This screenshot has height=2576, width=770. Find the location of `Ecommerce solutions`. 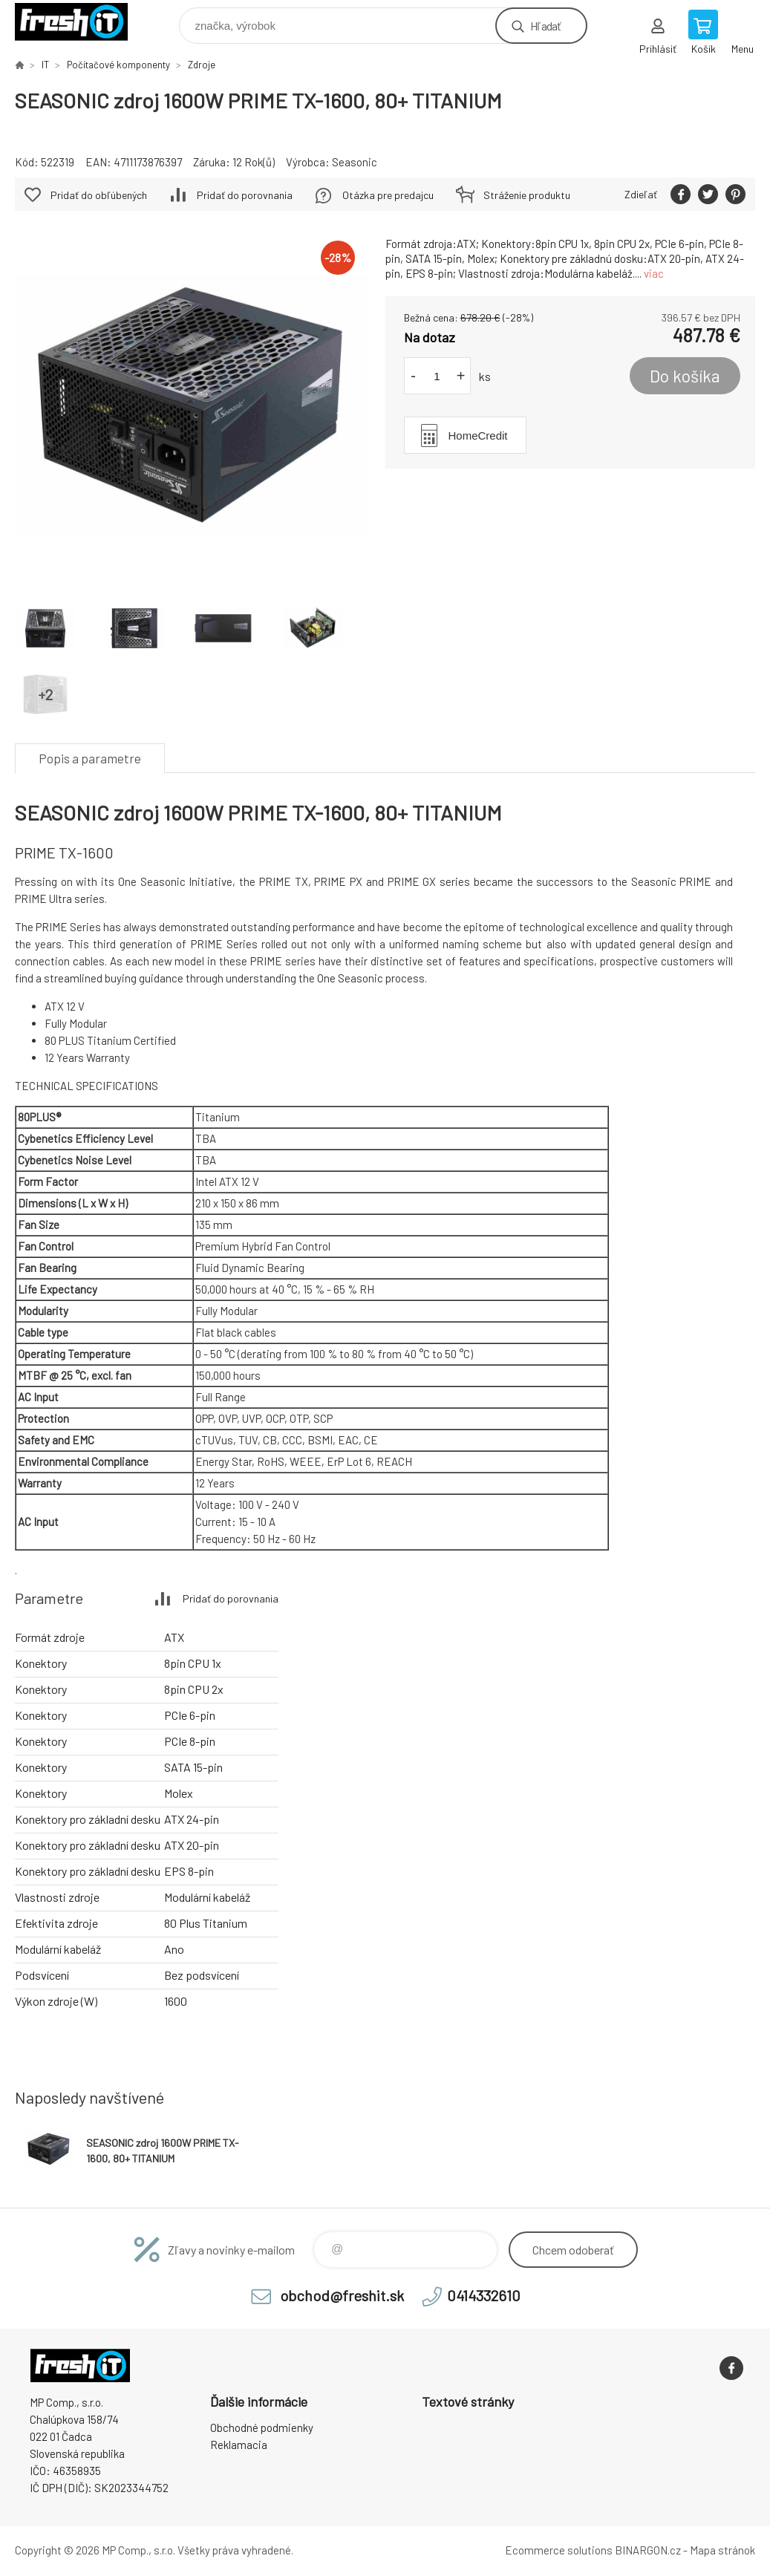

Ecommerce solutions is located at coordinates (559, 2550).